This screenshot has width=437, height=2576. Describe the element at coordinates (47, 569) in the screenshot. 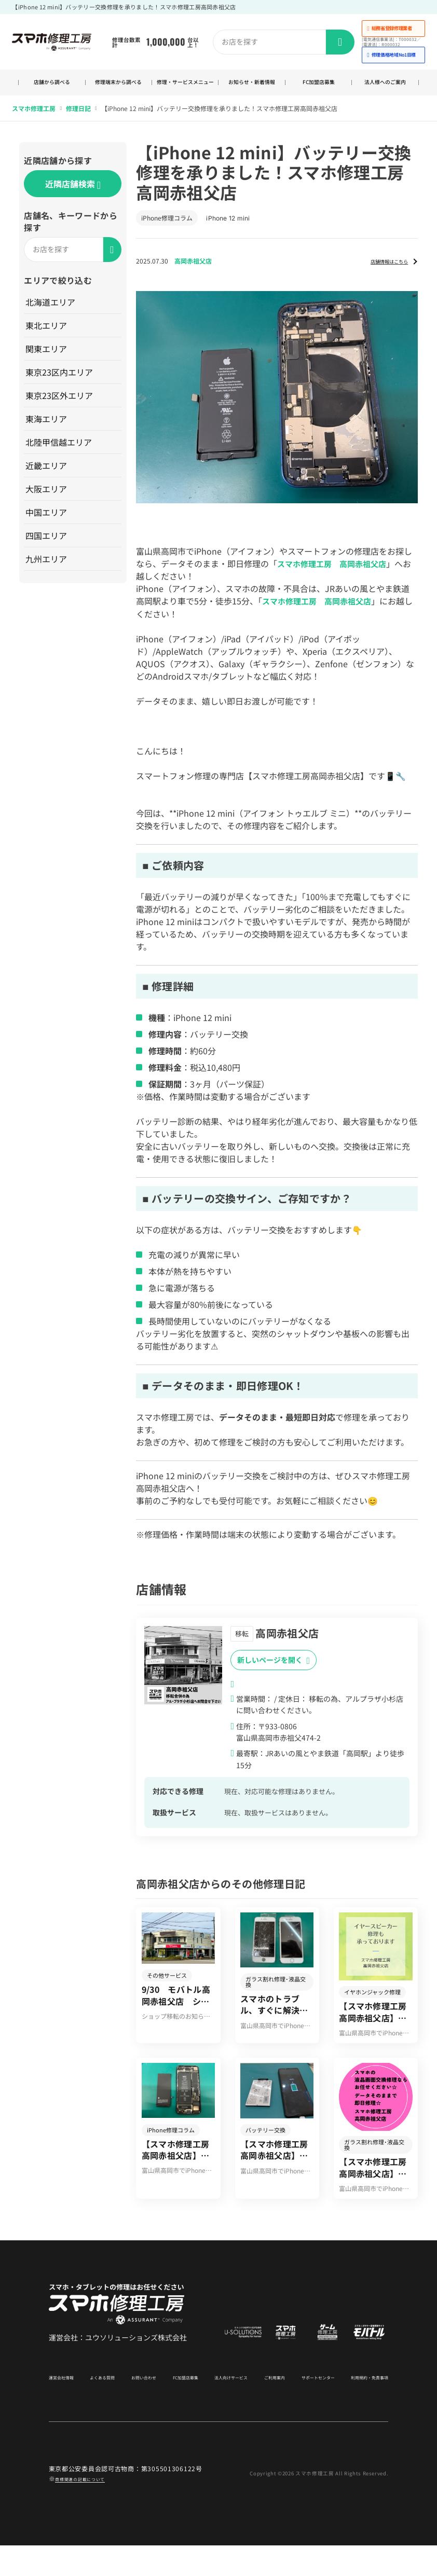

I see `九州エリア` at that location.